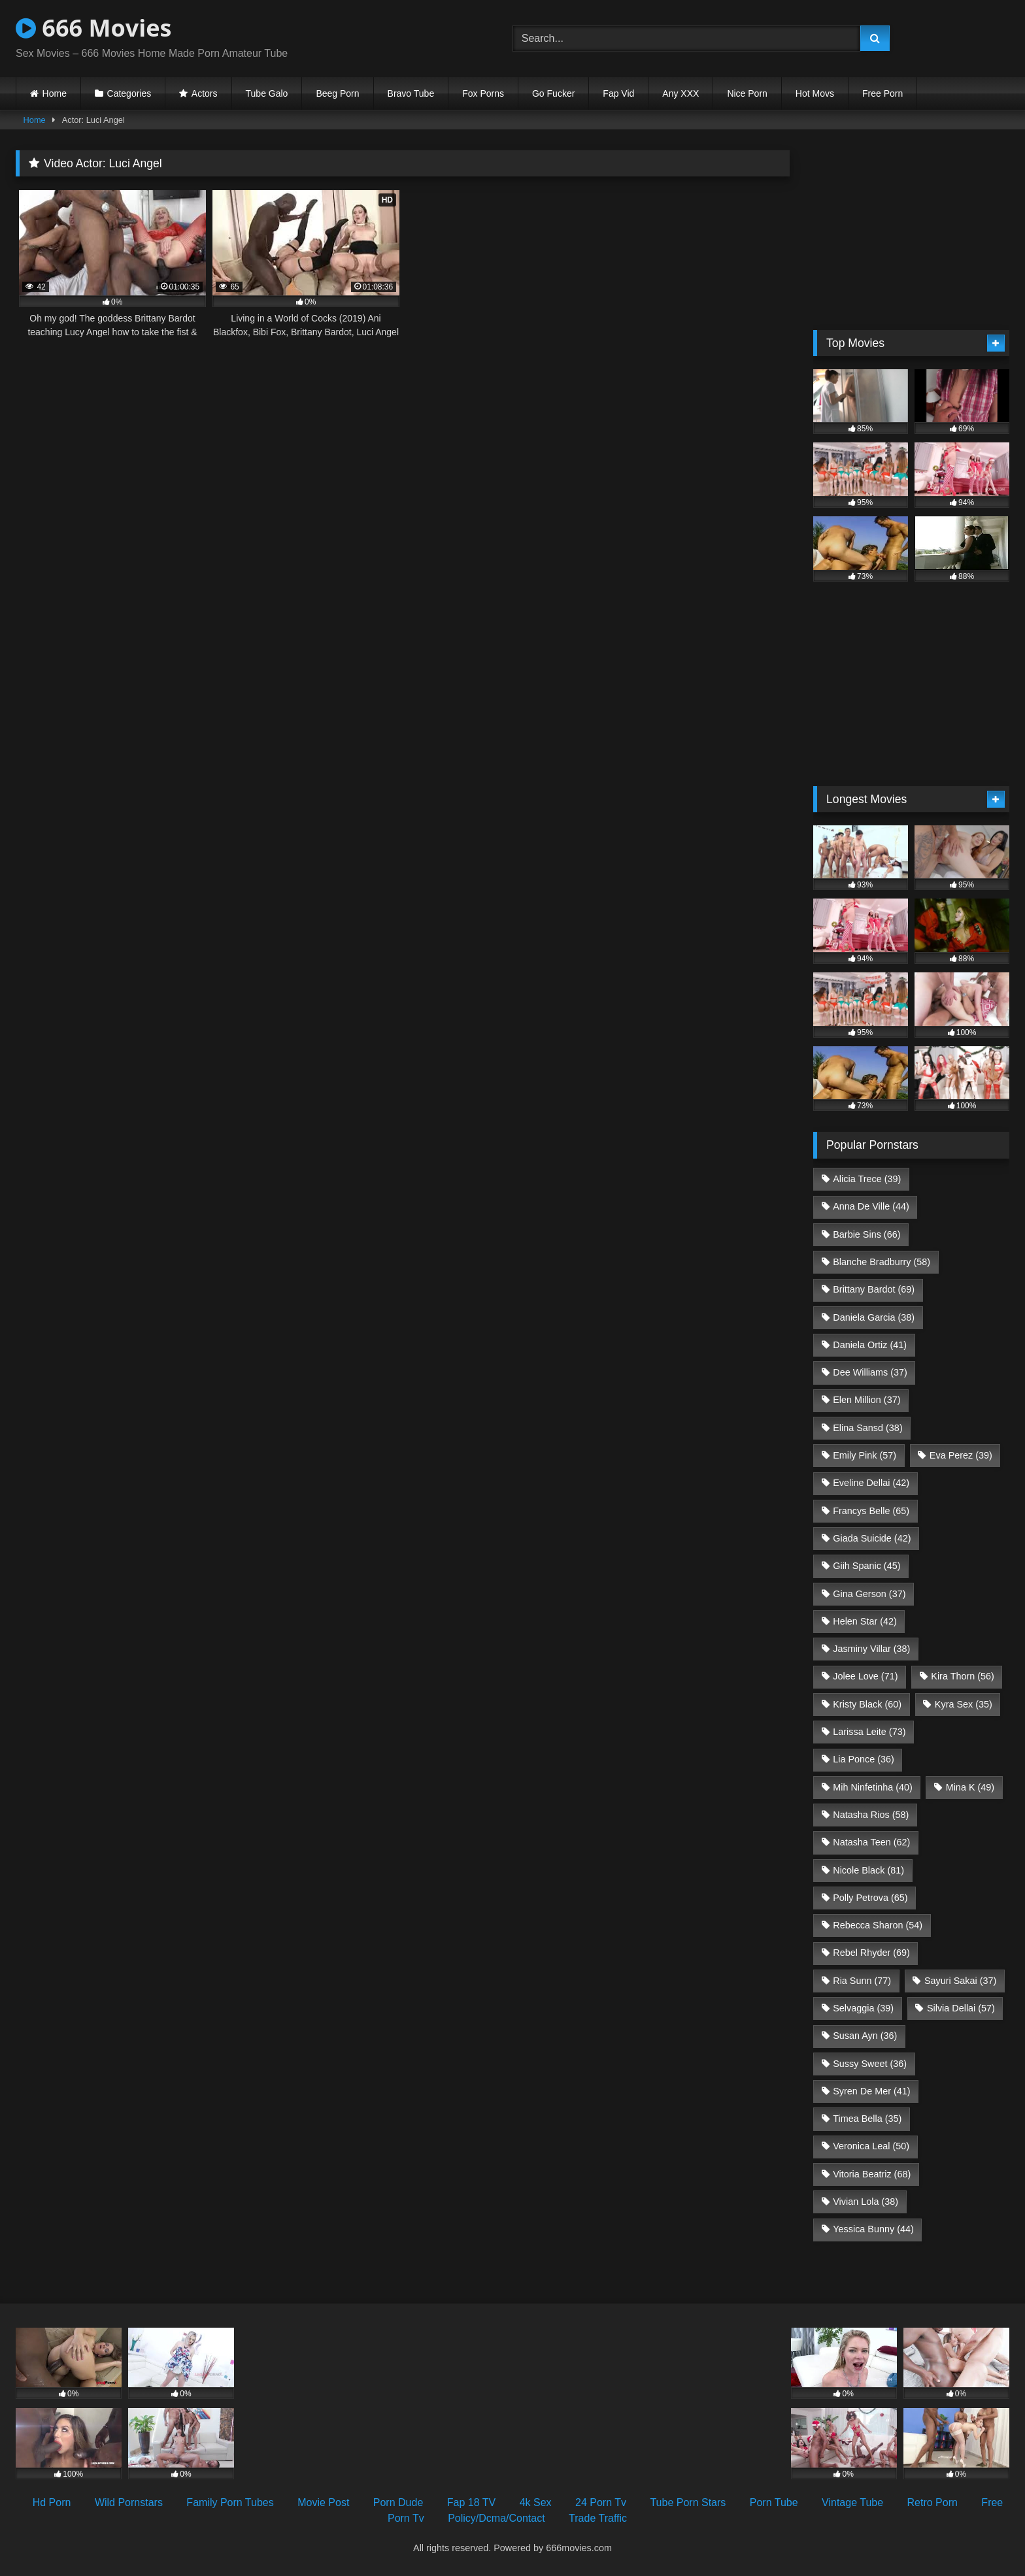  I want to click on Home, so click(54, 93).